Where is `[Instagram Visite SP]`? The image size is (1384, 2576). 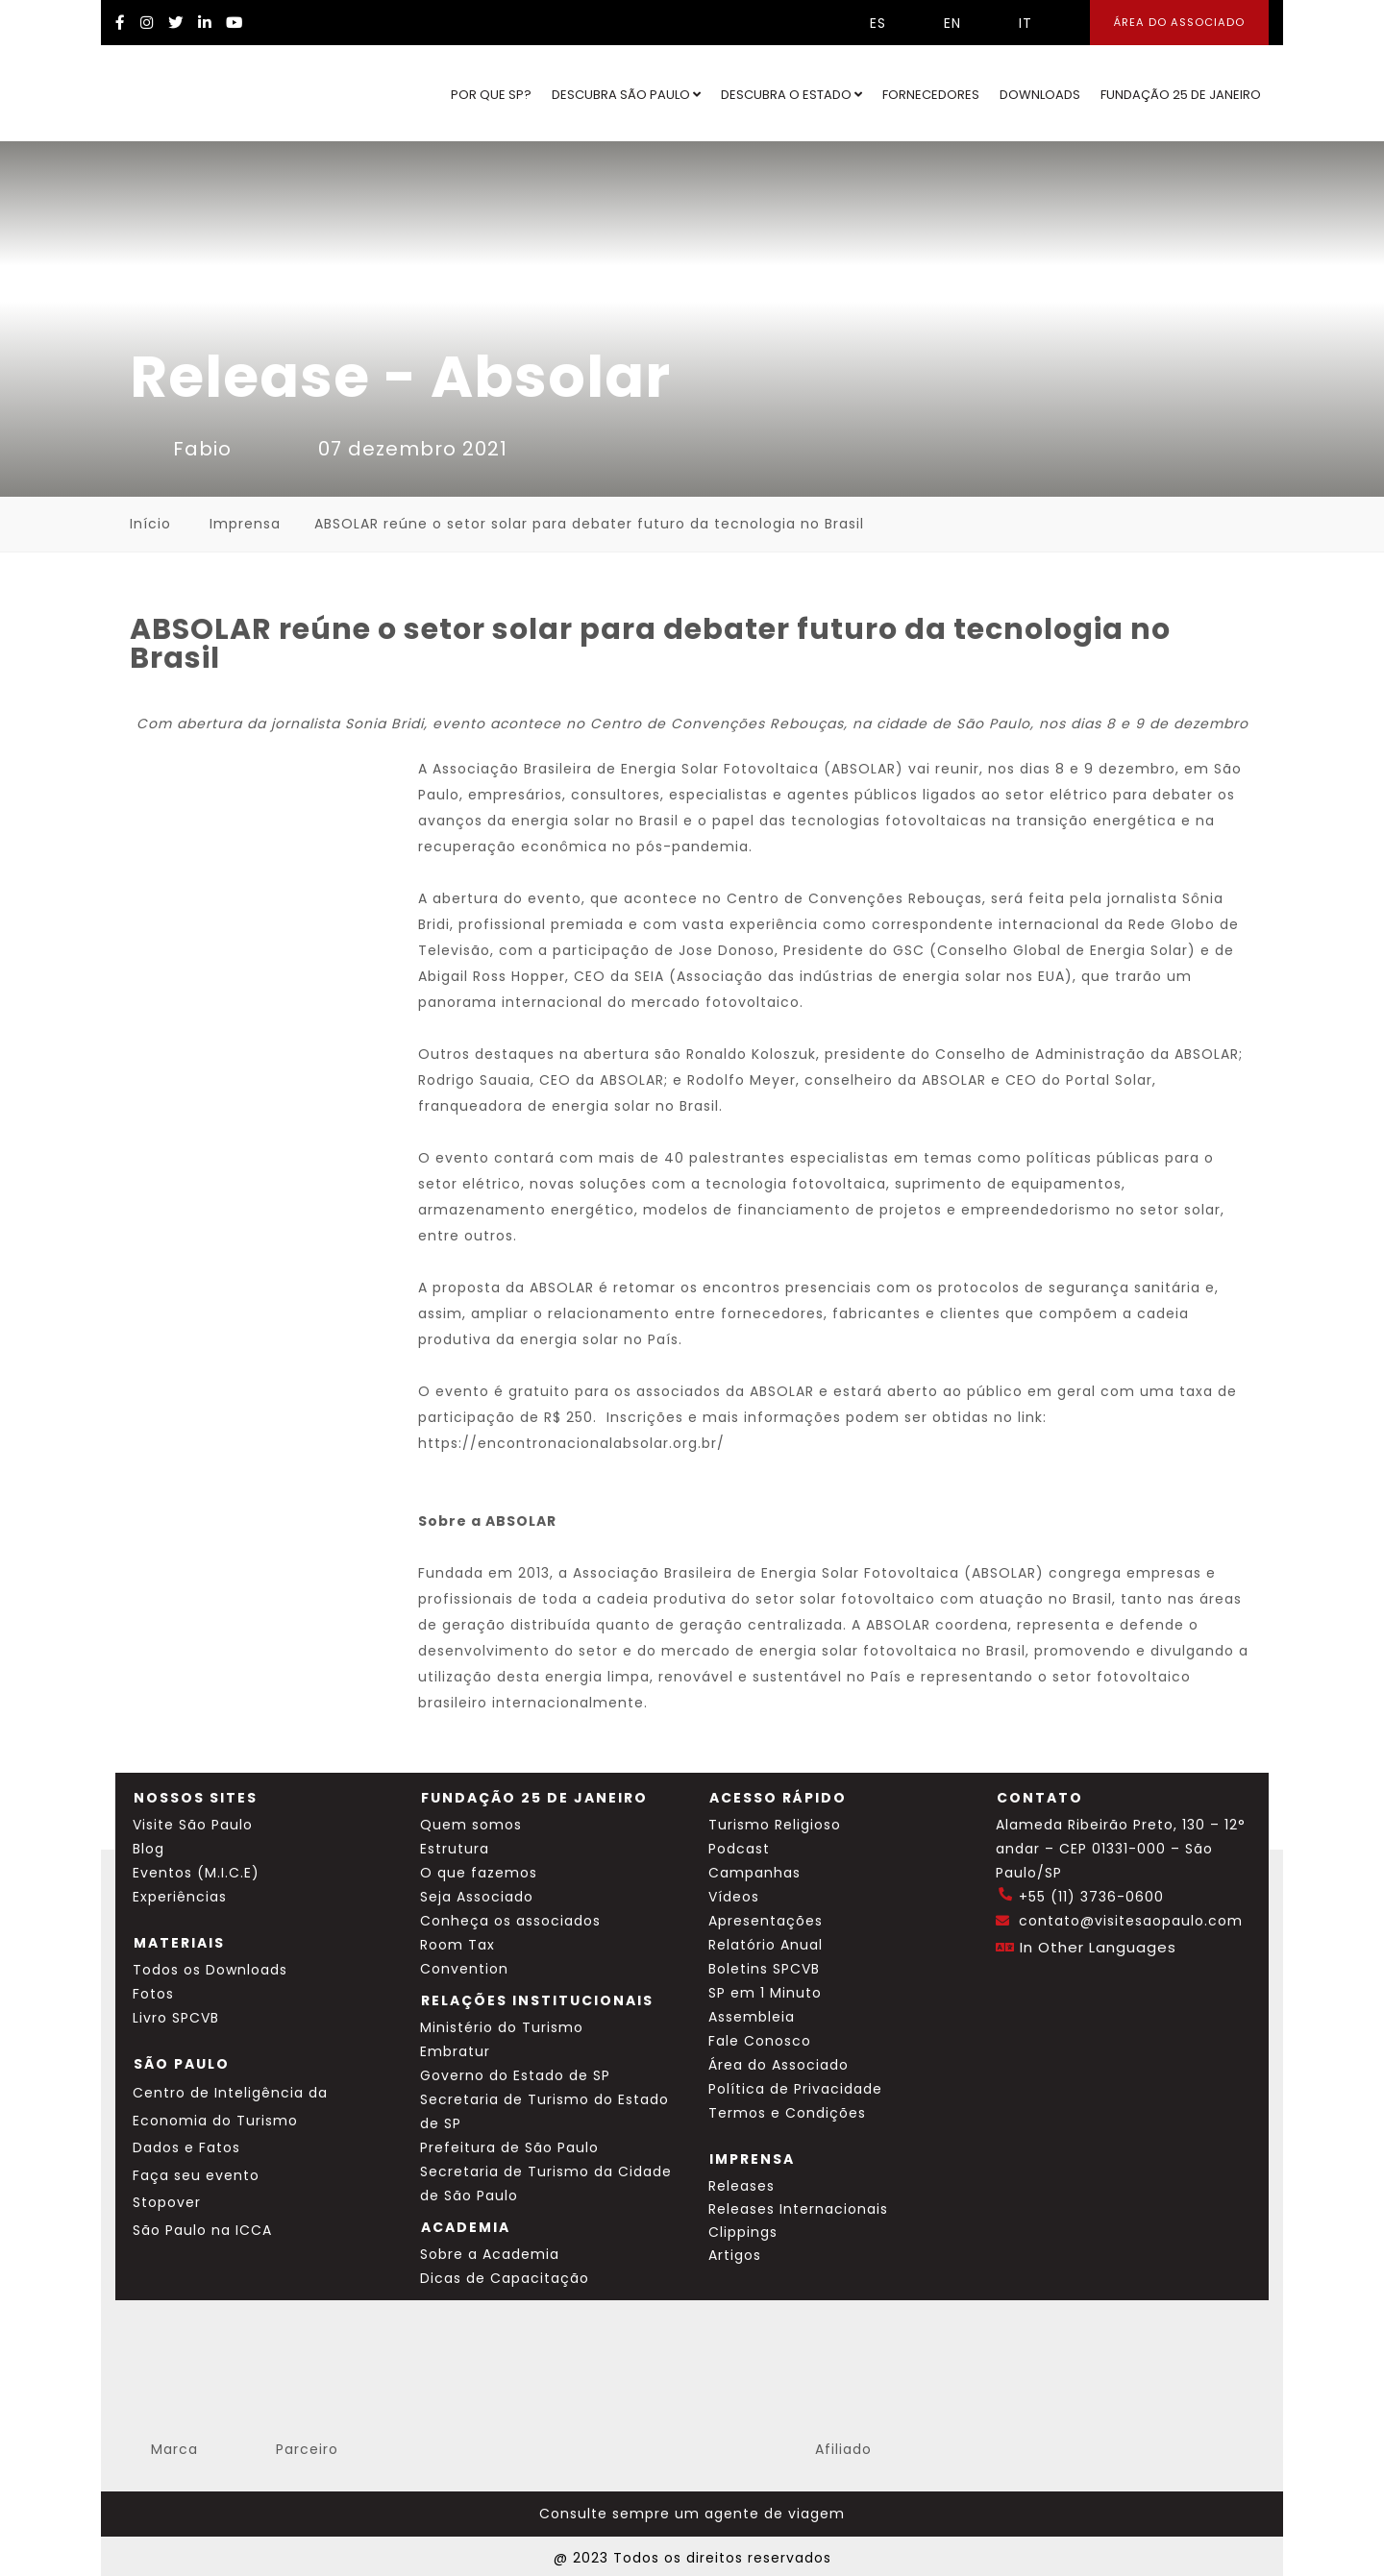 [Instagram Visite SP] is located at coordinates (147, 22).